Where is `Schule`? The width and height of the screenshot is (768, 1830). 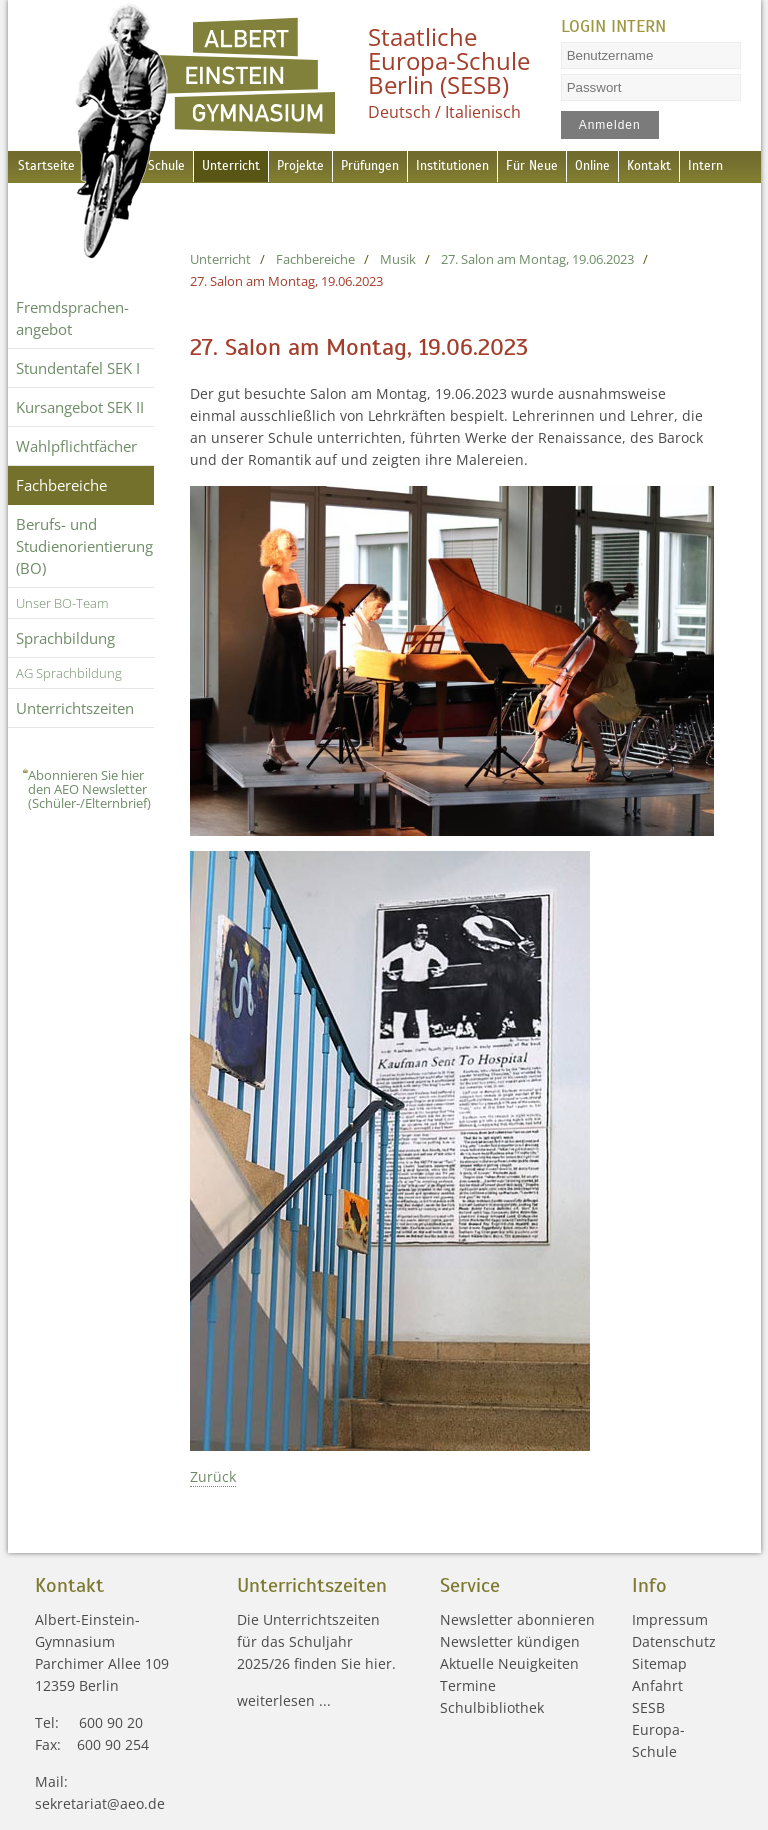
Schule is located at coordinates (171, 166).